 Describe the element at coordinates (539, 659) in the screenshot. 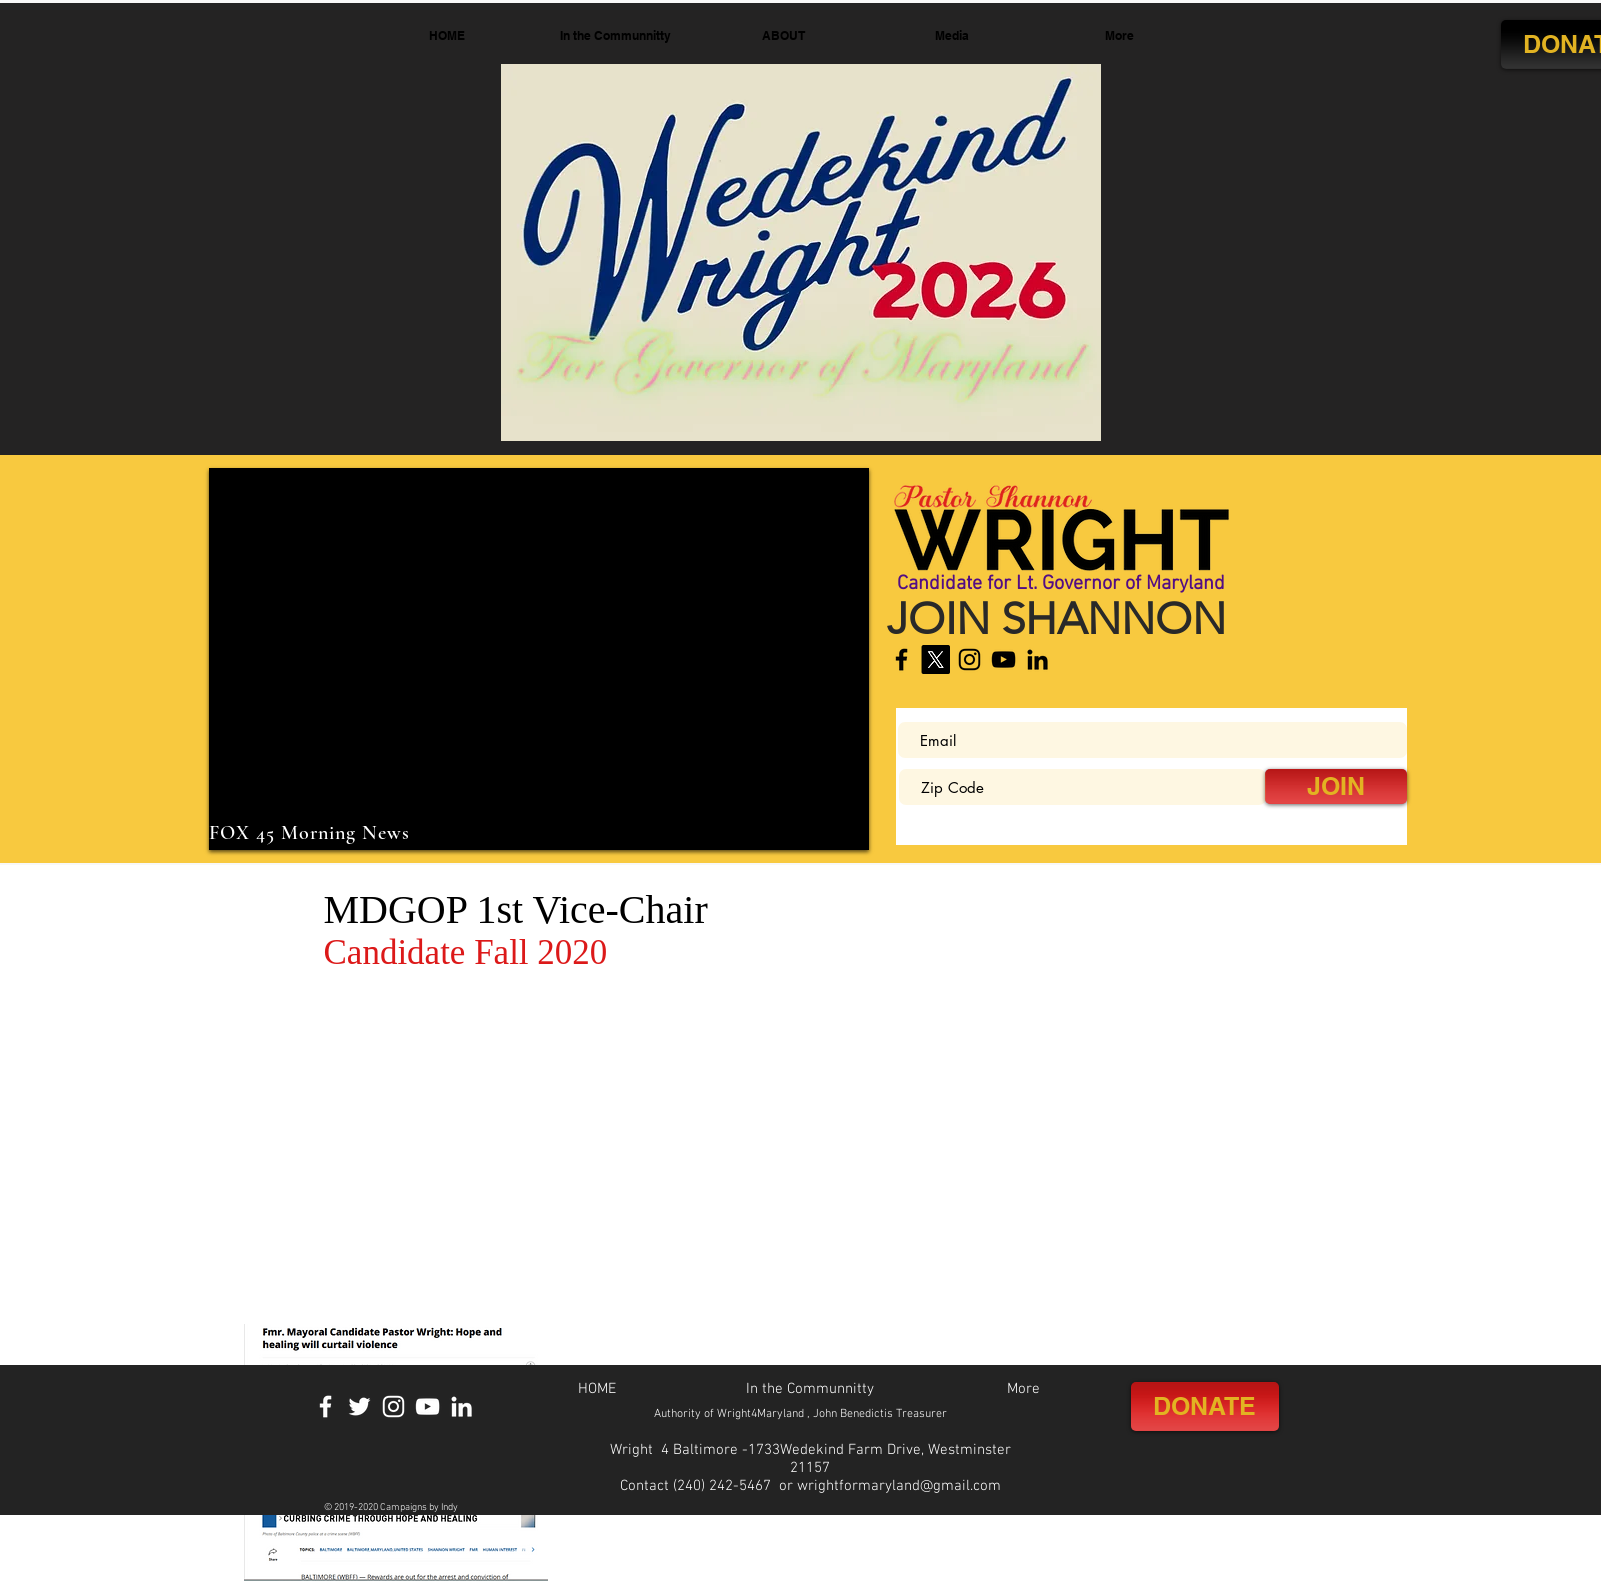

I see `[External YouTube]` at that location.